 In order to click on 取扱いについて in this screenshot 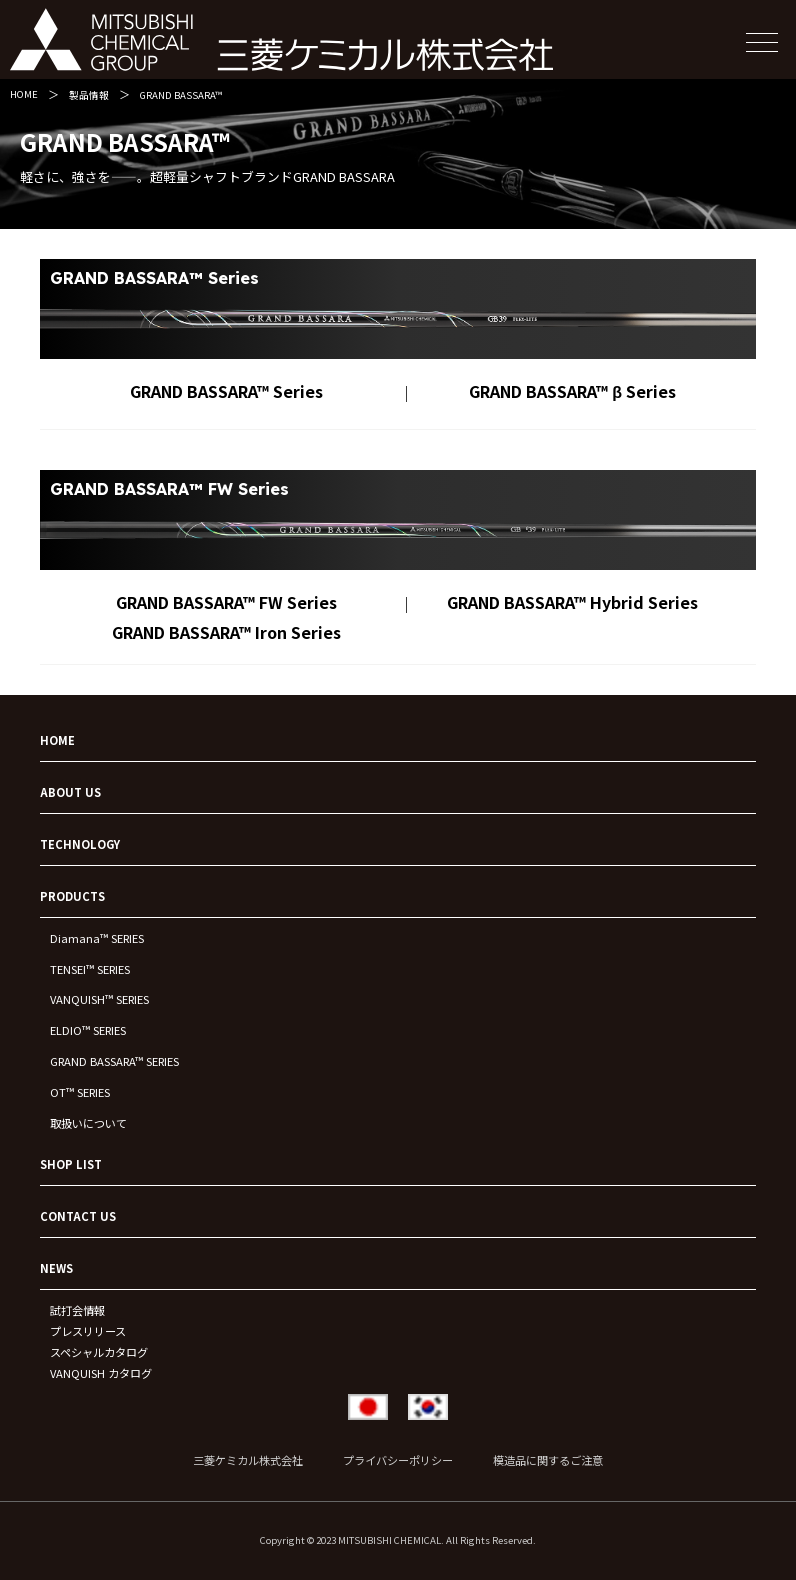, I will do `click(88, 1123)`.